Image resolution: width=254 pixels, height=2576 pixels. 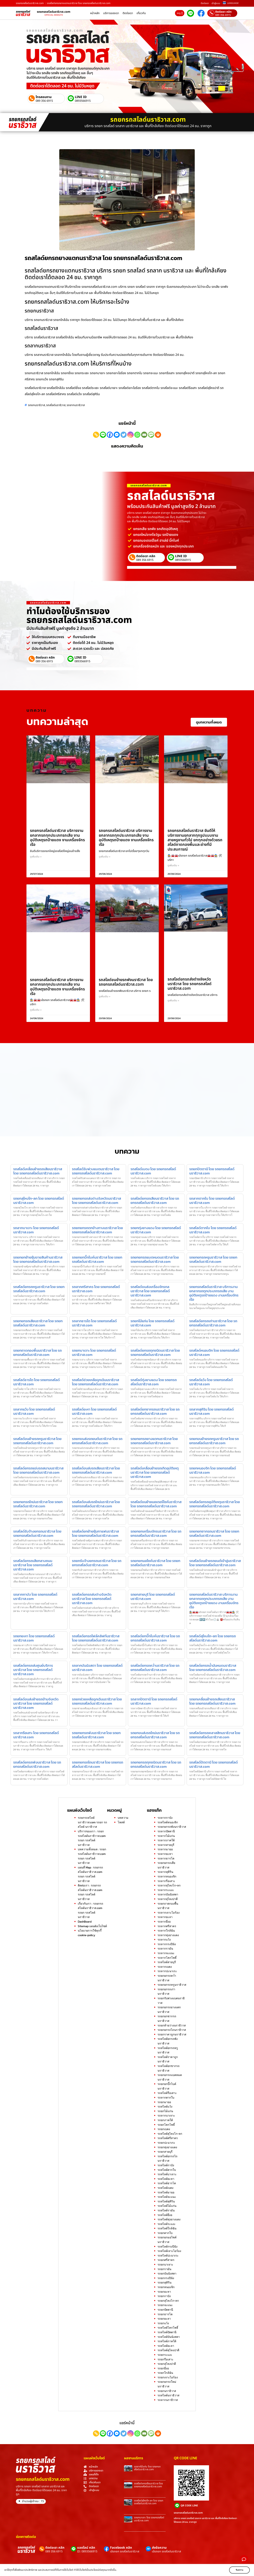 What do you see at coordinates (166, 1845) in the screenshot?
I see `รถลากสายบุรี` at bounding box center [166, 1845].